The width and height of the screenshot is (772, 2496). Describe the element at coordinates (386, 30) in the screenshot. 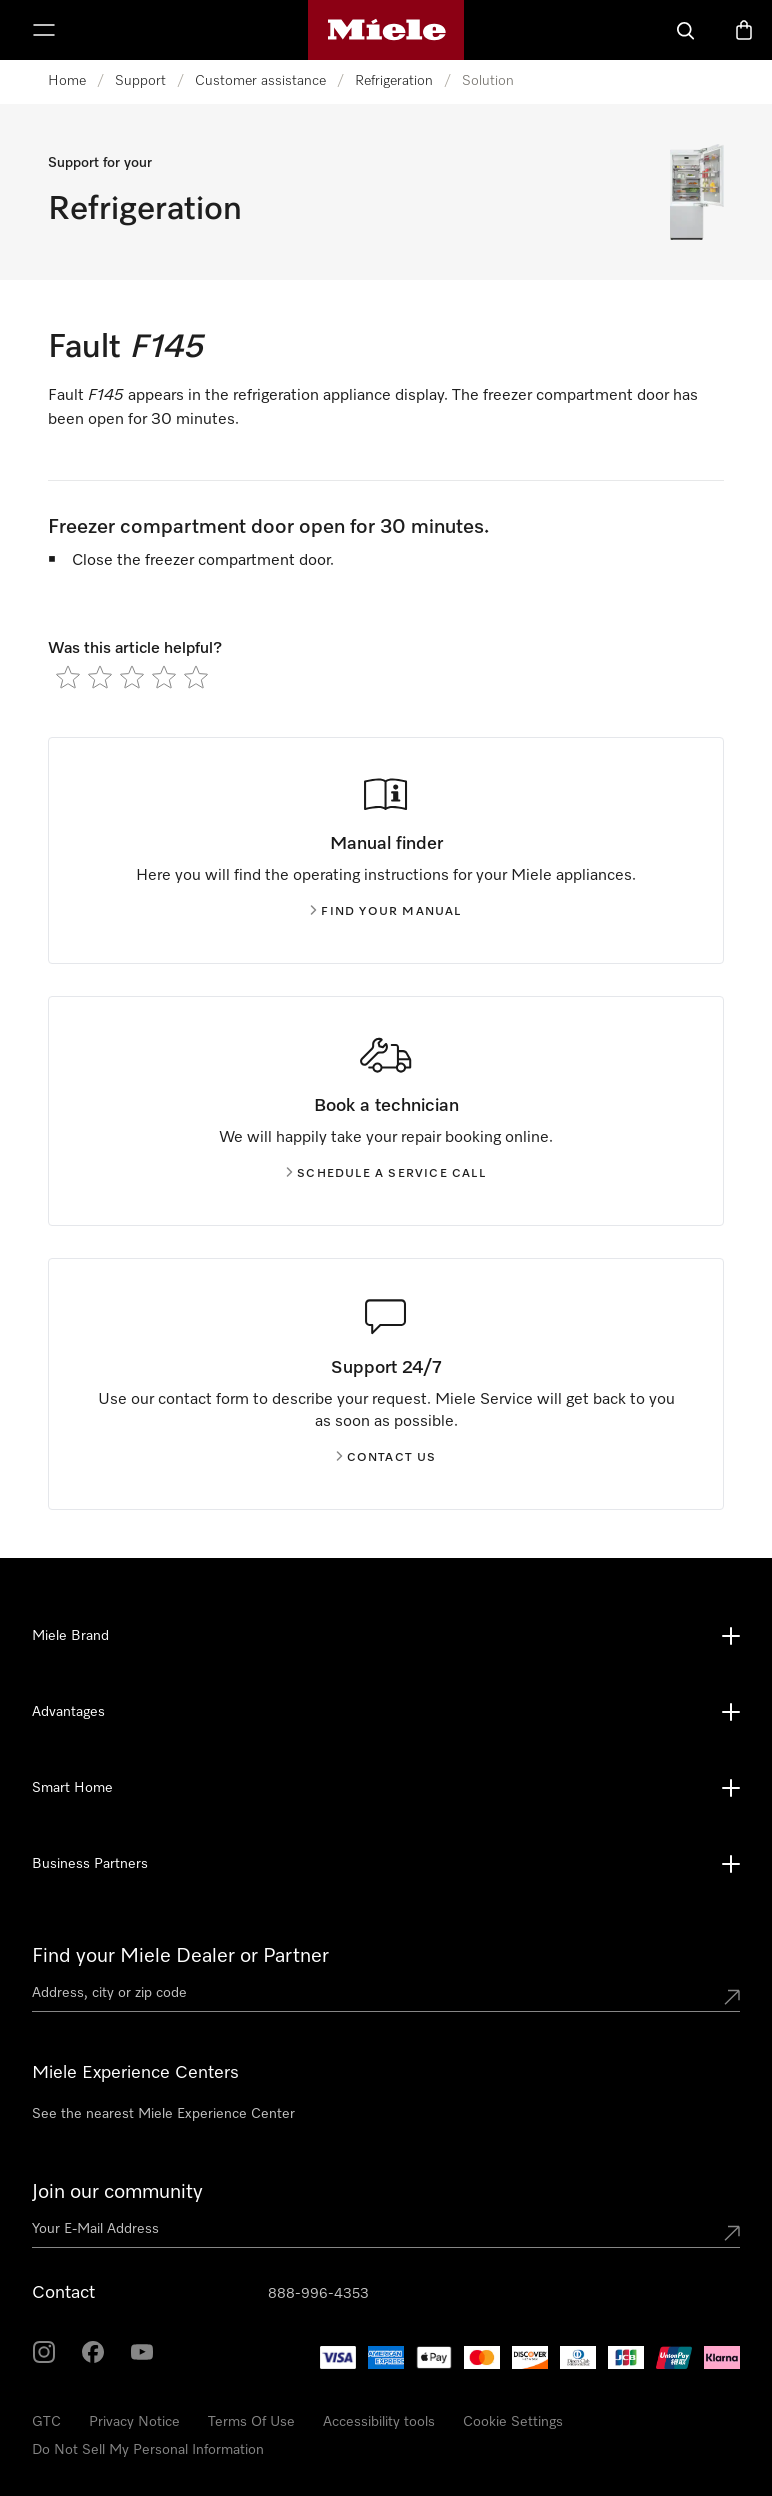

I see `[Miele's homepage]` at that location.